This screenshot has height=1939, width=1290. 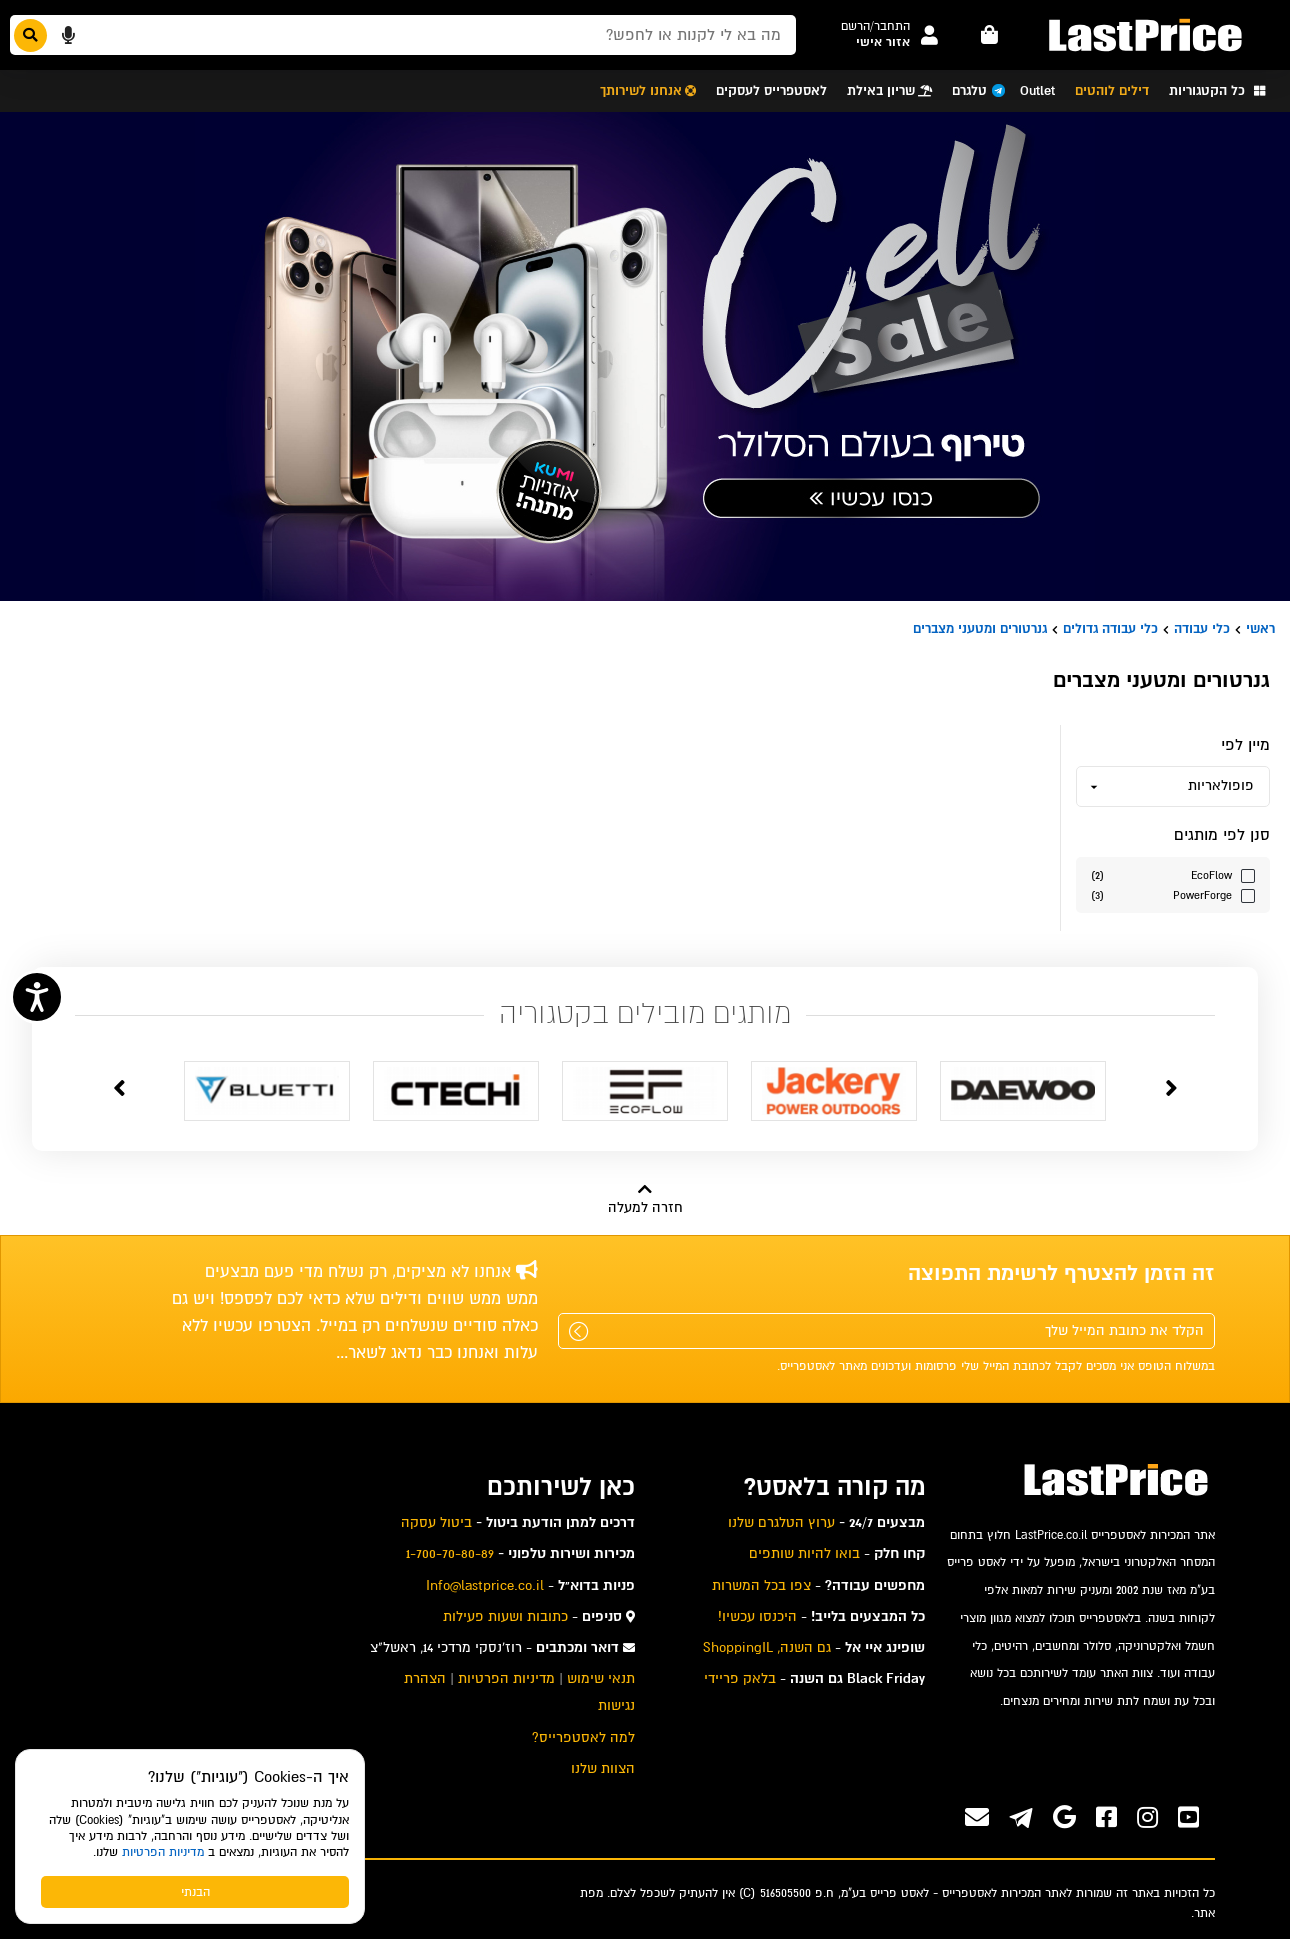 I want to click on ביטול עסקה, so click(x=436, y=1522).